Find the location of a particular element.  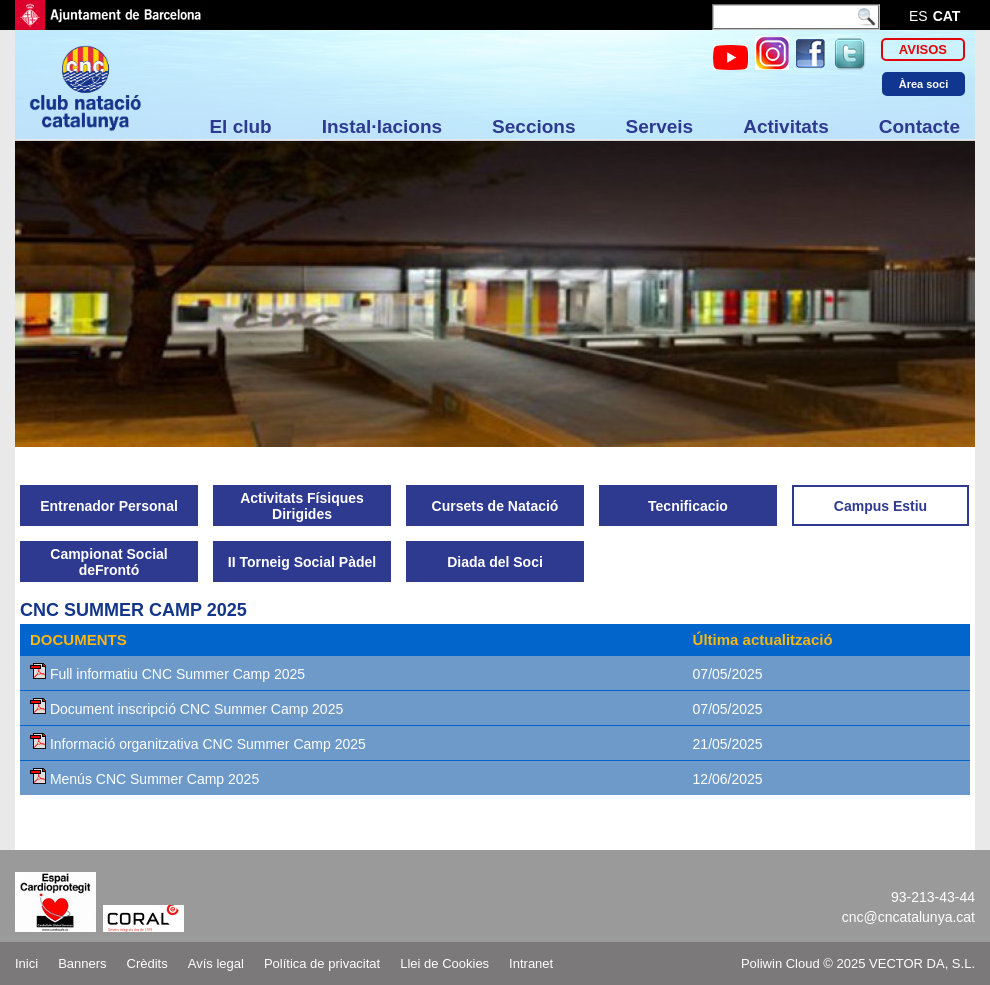

El club is located at coordinates (240, 126).